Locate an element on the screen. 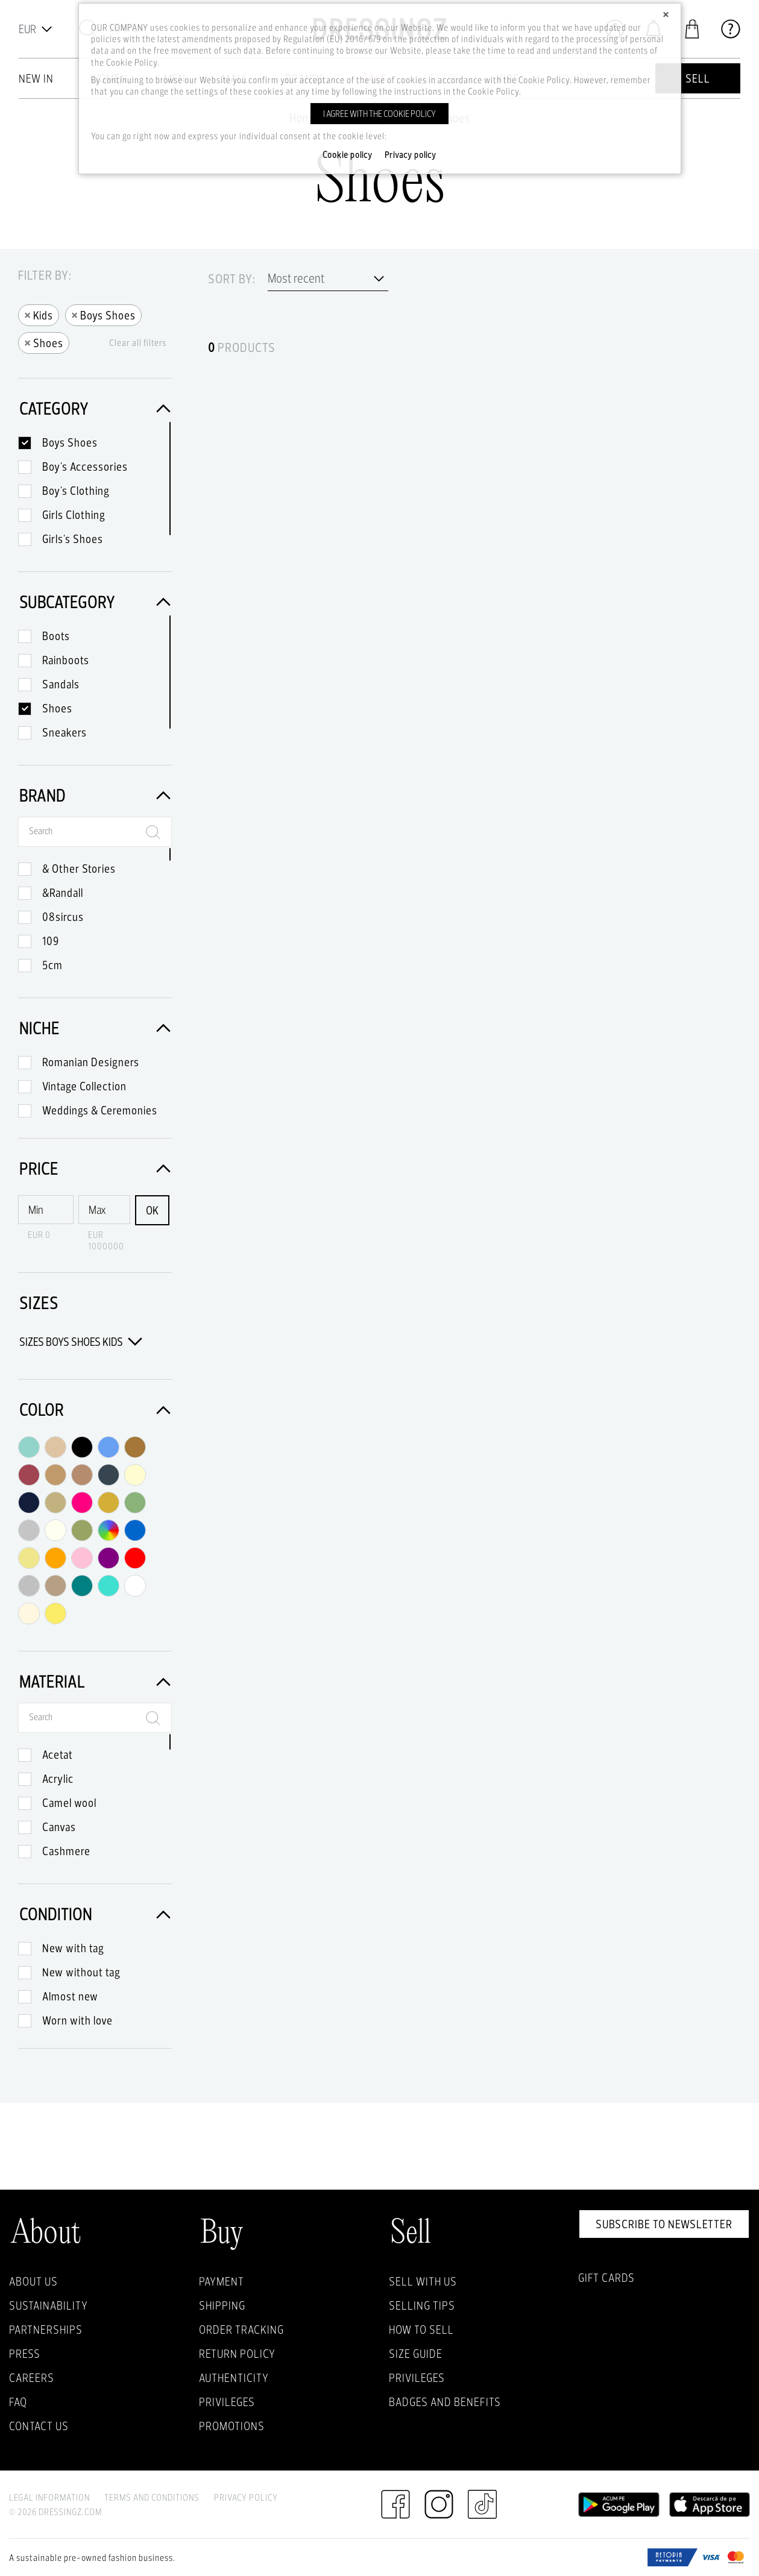  Shipping is located at coordinates (222, 2305).